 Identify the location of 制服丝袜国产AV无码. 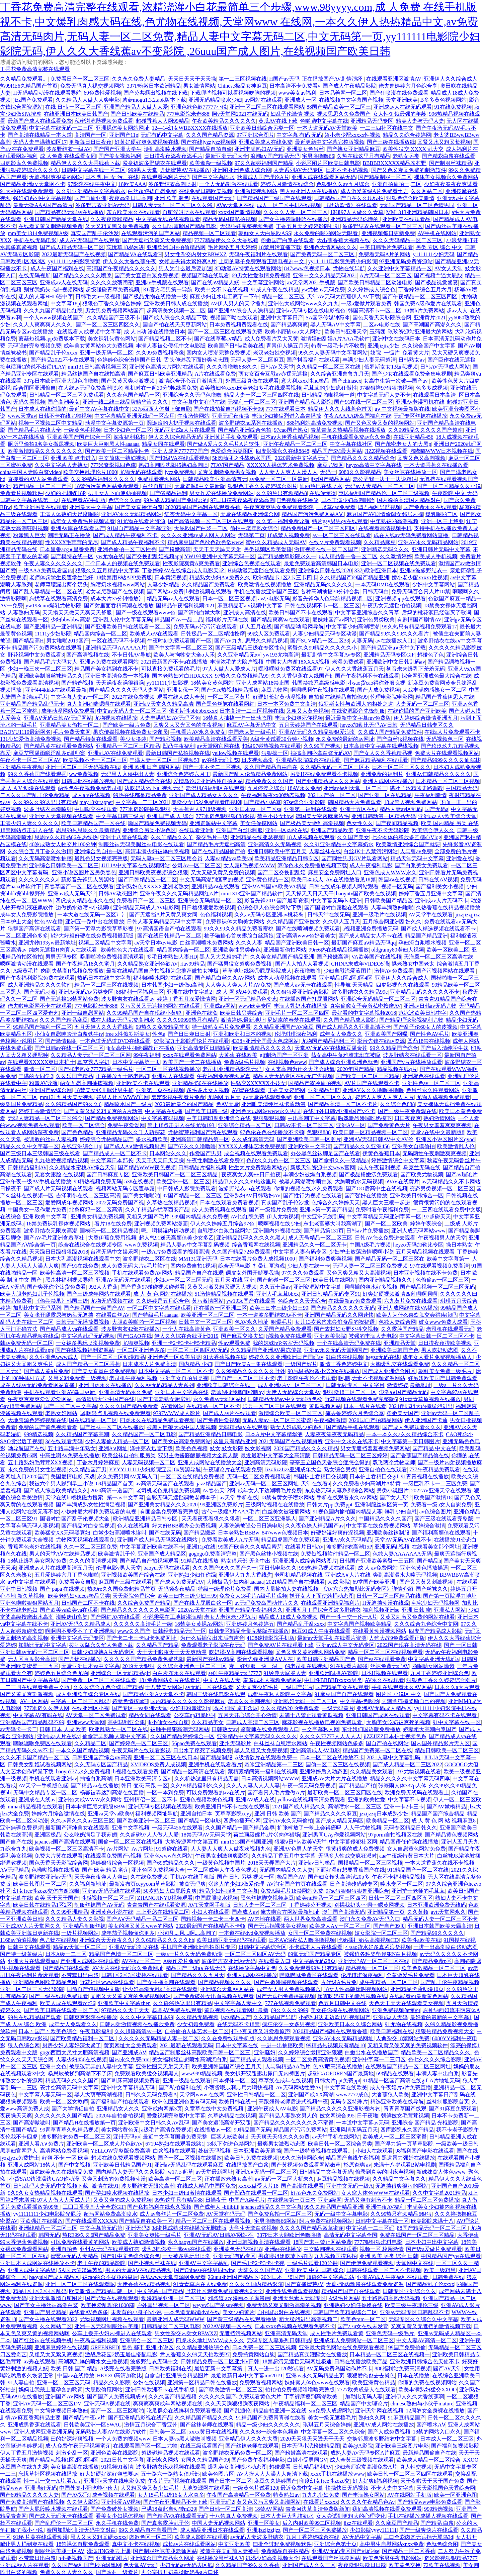
(99, 1905).